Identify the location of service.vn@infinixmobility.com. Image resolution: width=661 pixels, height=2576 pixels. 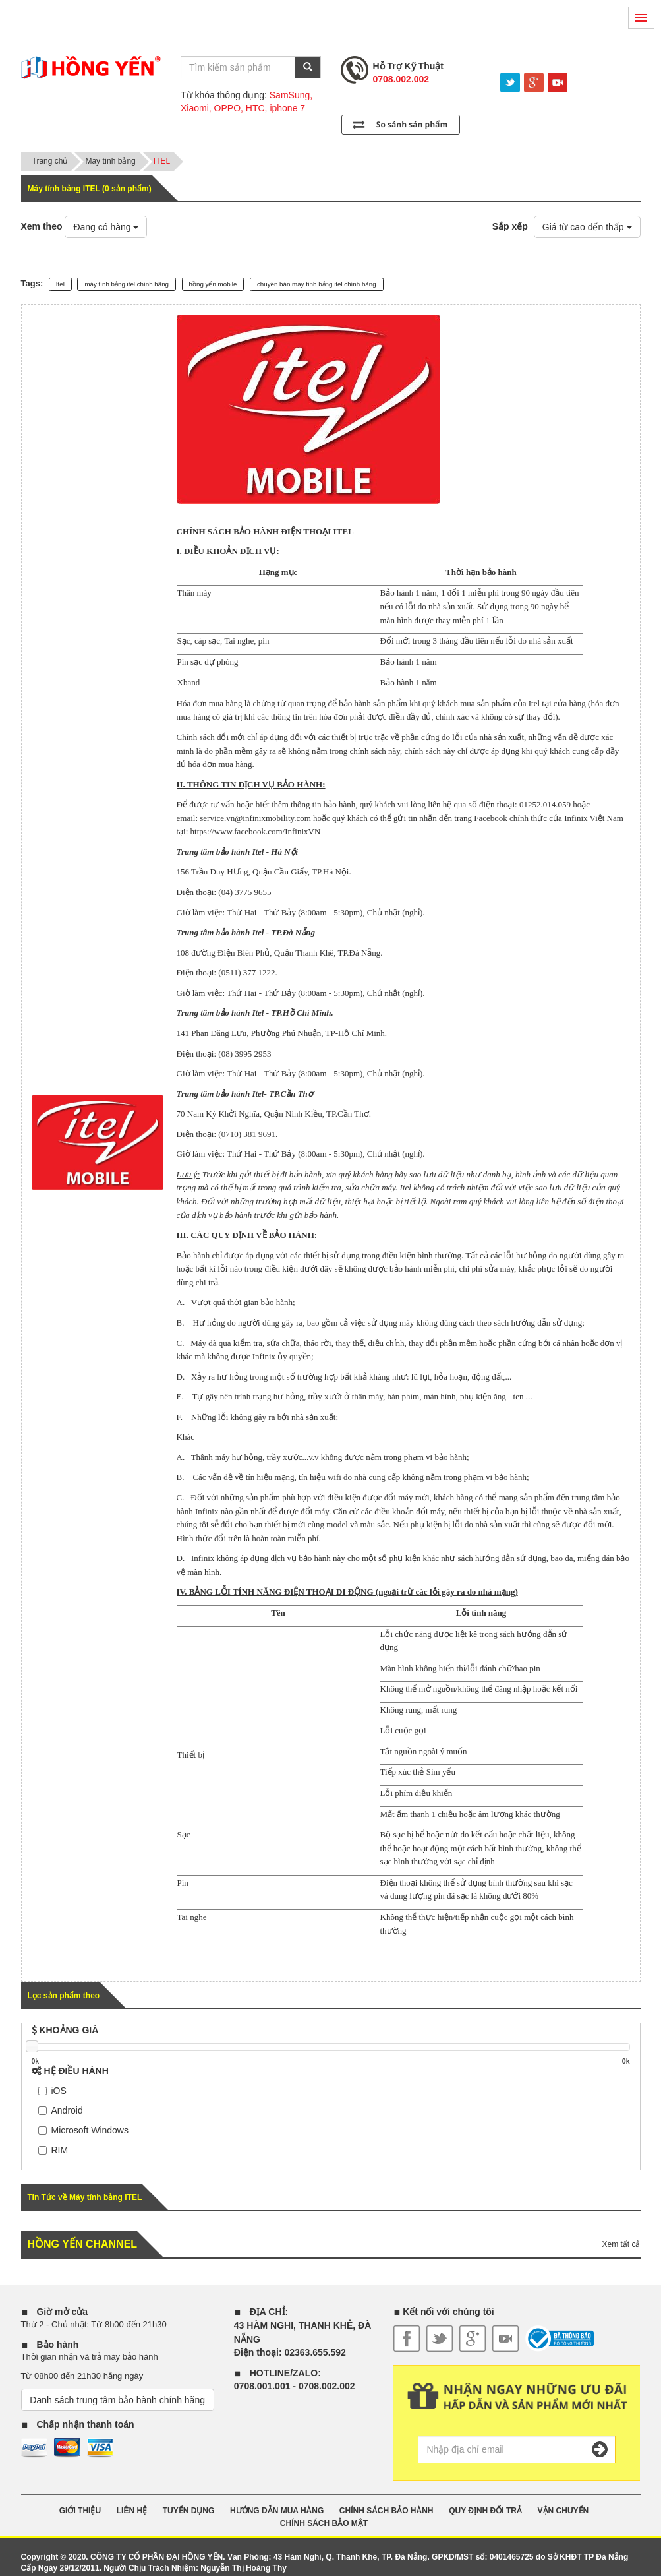
(255, 818).